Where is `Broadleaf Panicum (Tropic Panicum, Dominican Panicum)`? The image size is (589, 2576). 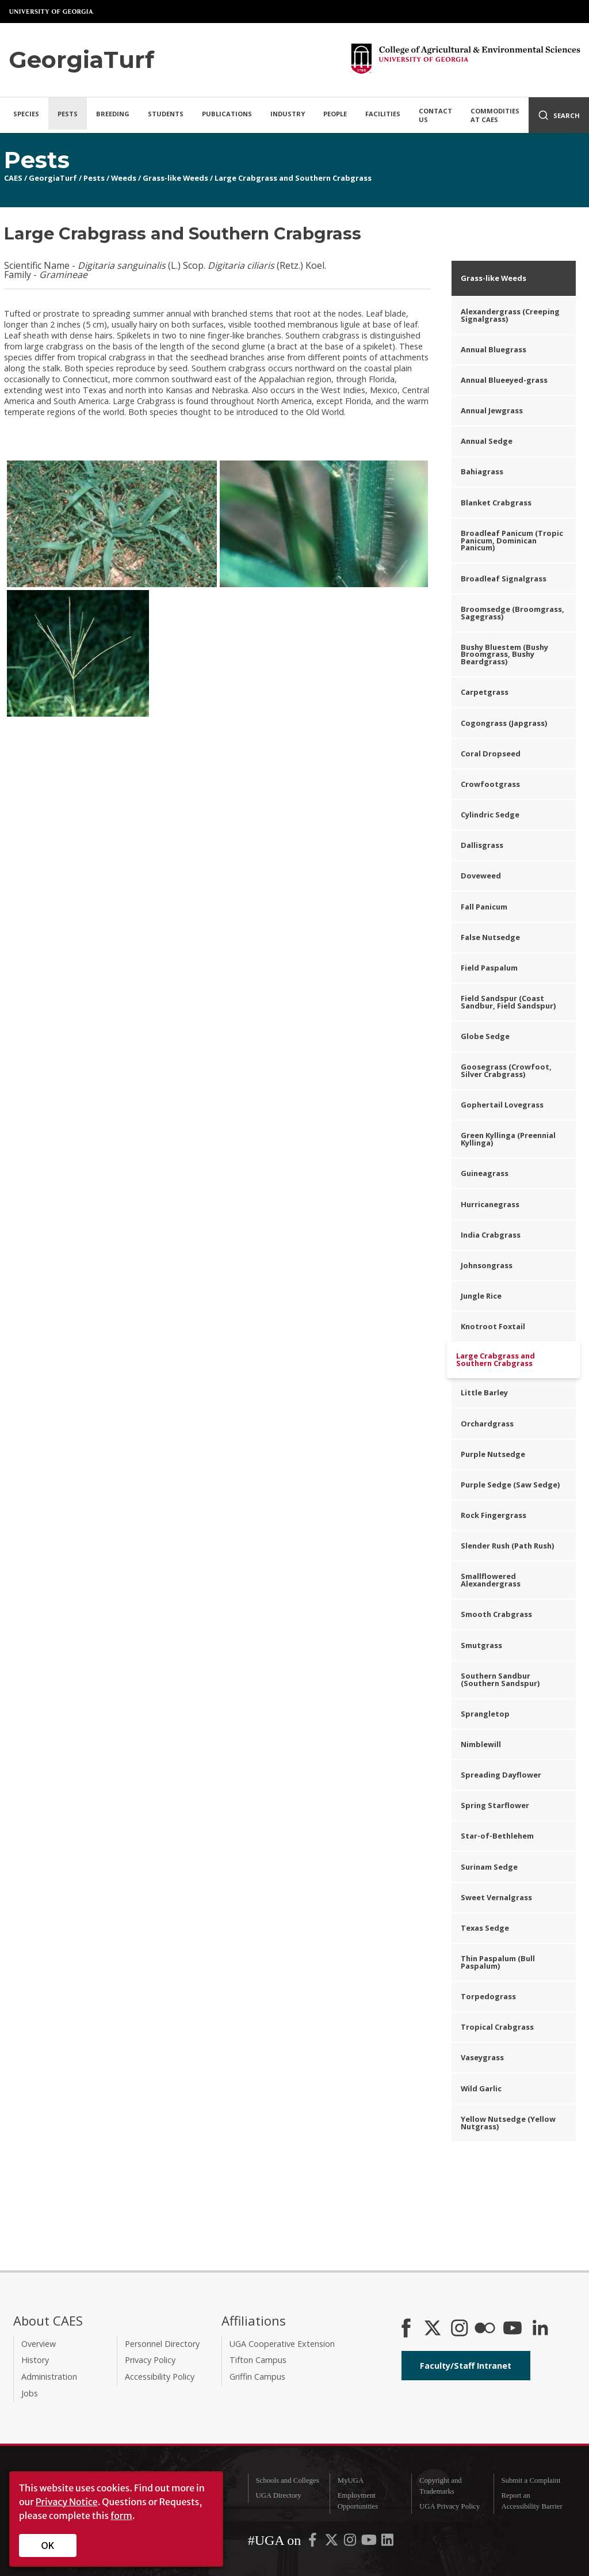 Broadleaf Panicum (Tropic Panicum, Dominican Panicum) is located at coordinates (512, 540).